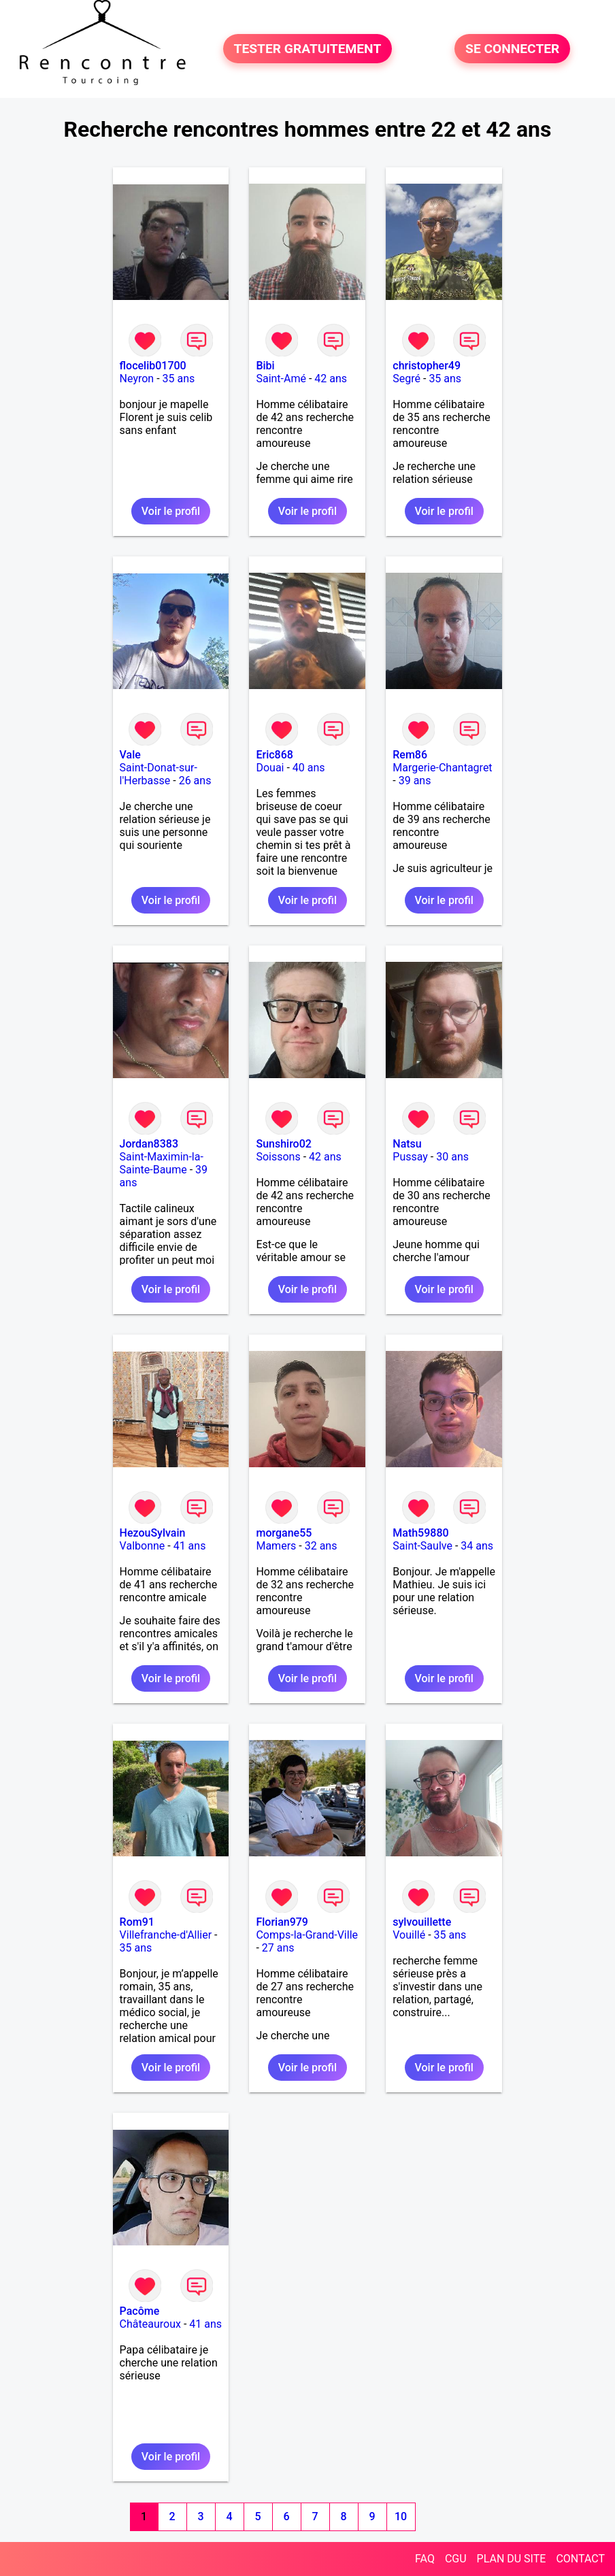  Describe the element at coordinates (512, 48) in the screenshot. I see `SE CONNECTER` at that location.